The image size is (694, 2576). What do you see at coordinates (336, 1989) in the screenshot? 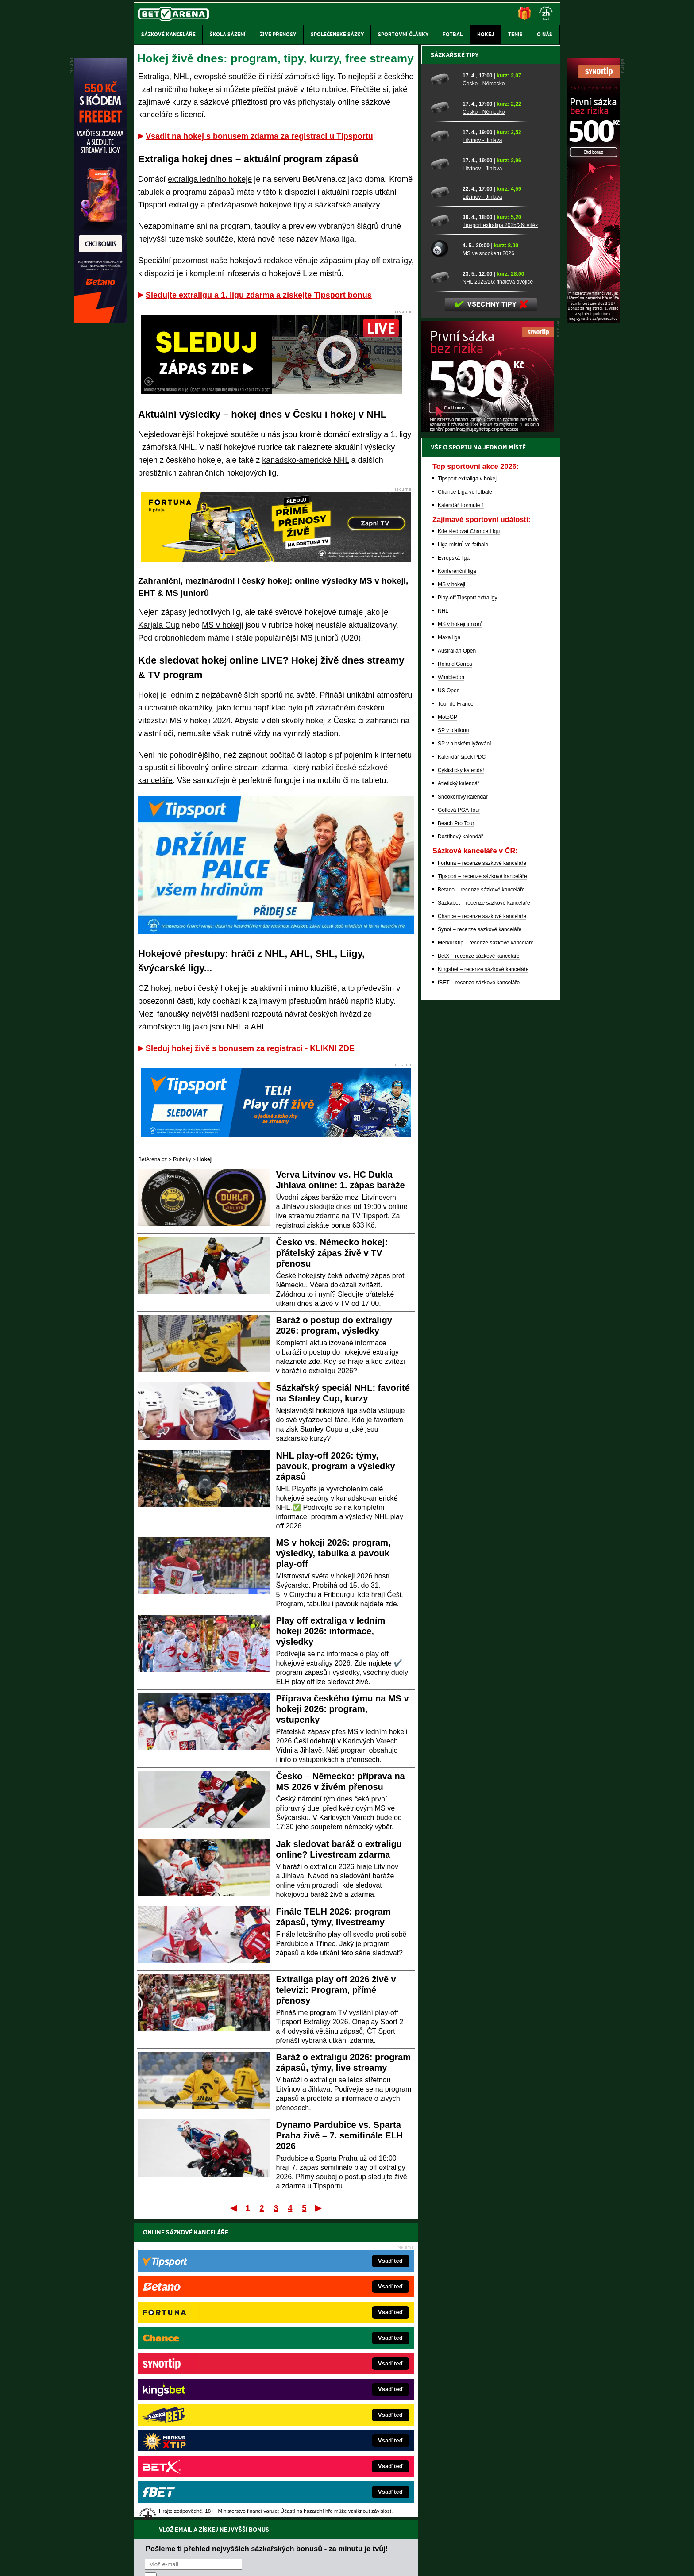
I see `Extraliga play off 2026 živě v televizi: Program, přímé přenosy` at bounding box center [336, 1989].